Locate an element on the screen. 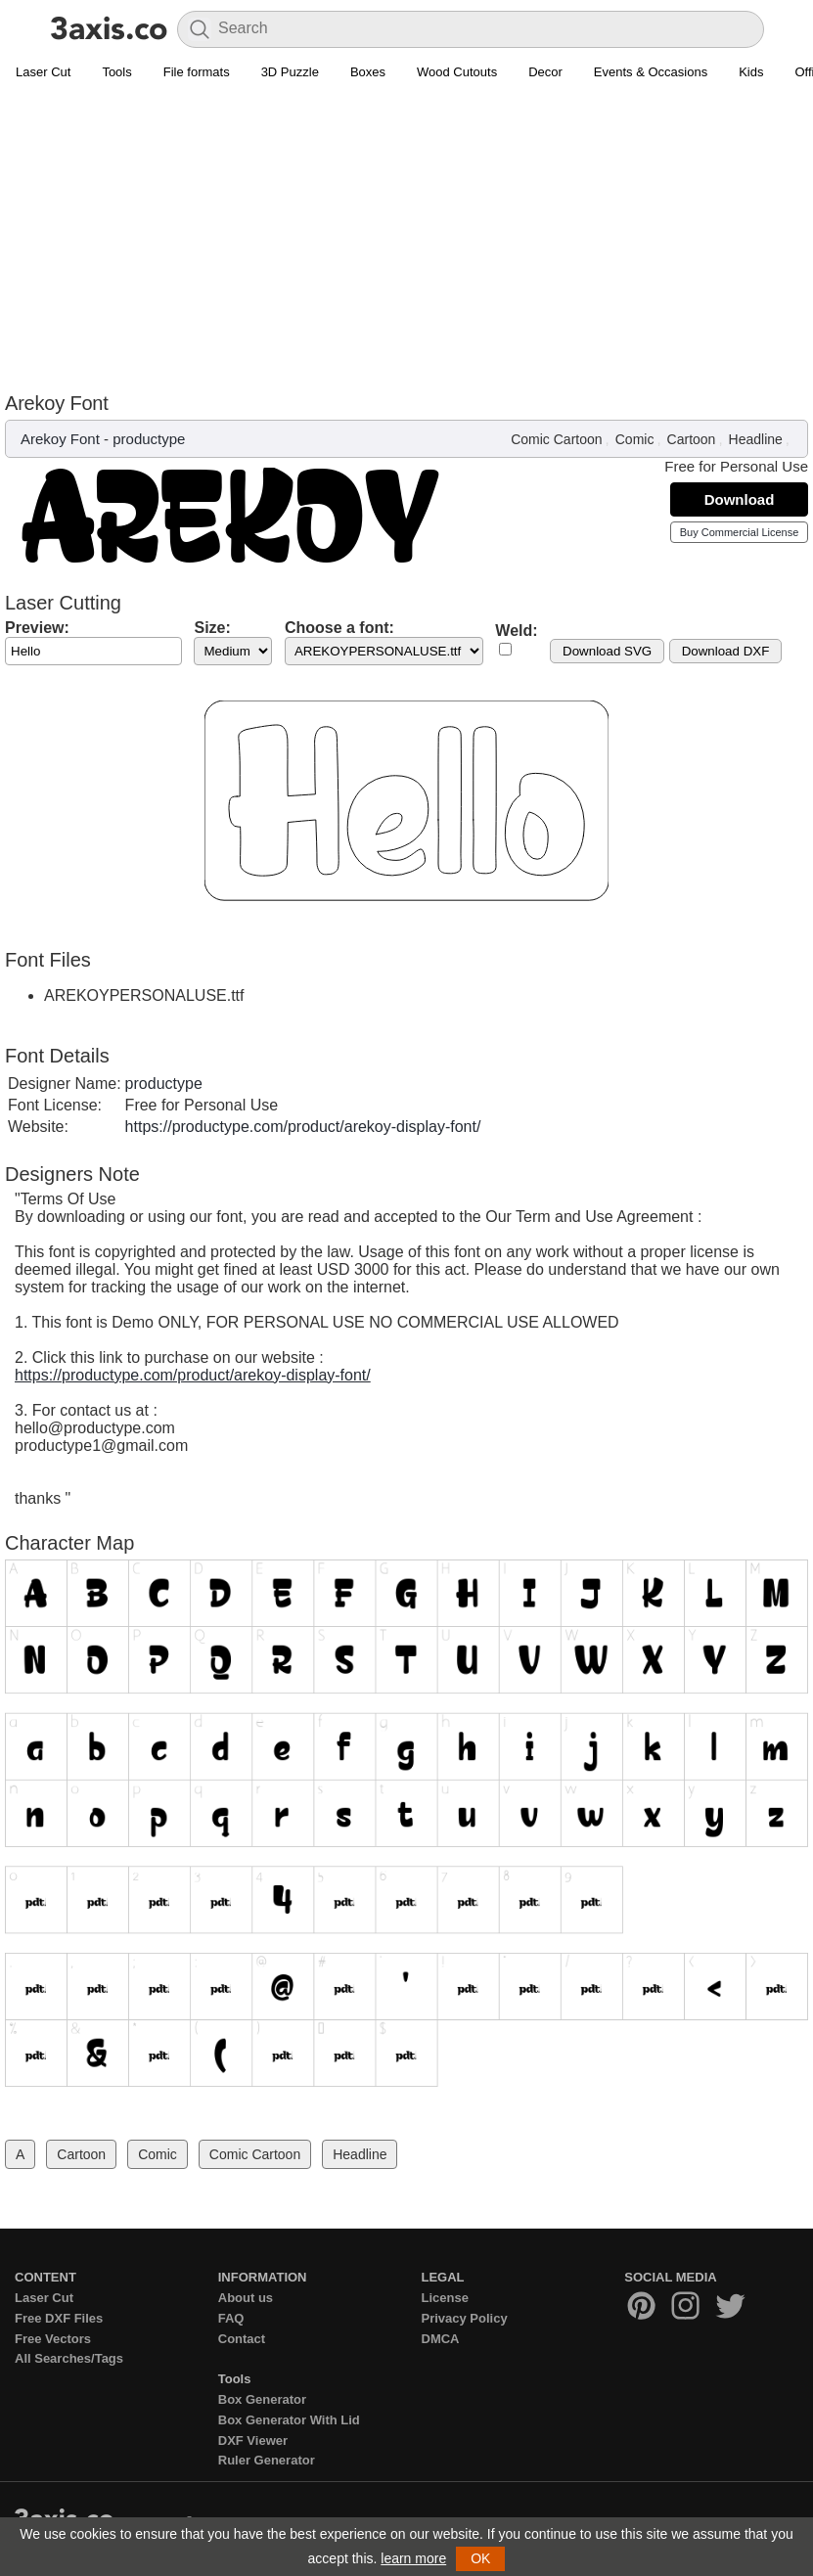  Box Generator With Lid is located at coordinates (289, 2420).